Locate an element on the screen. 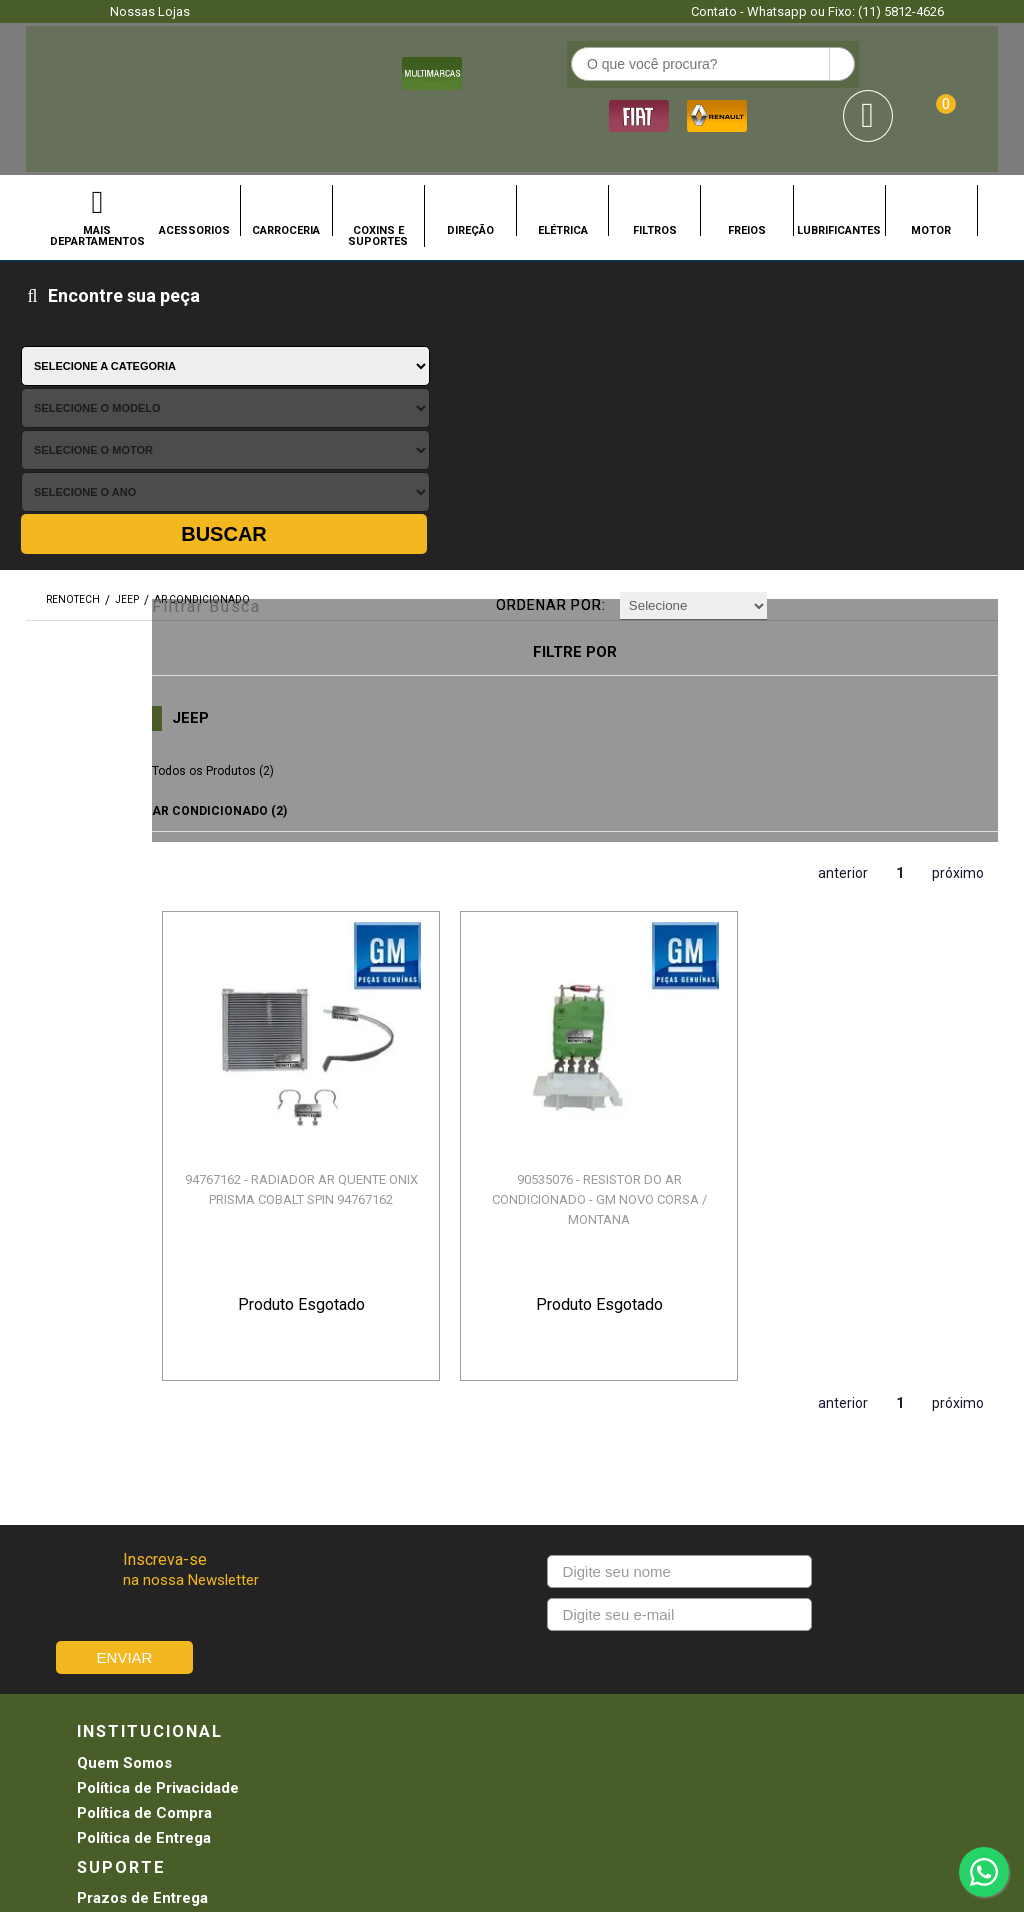  ACESSORIOS is located at coordinates (194, 169).